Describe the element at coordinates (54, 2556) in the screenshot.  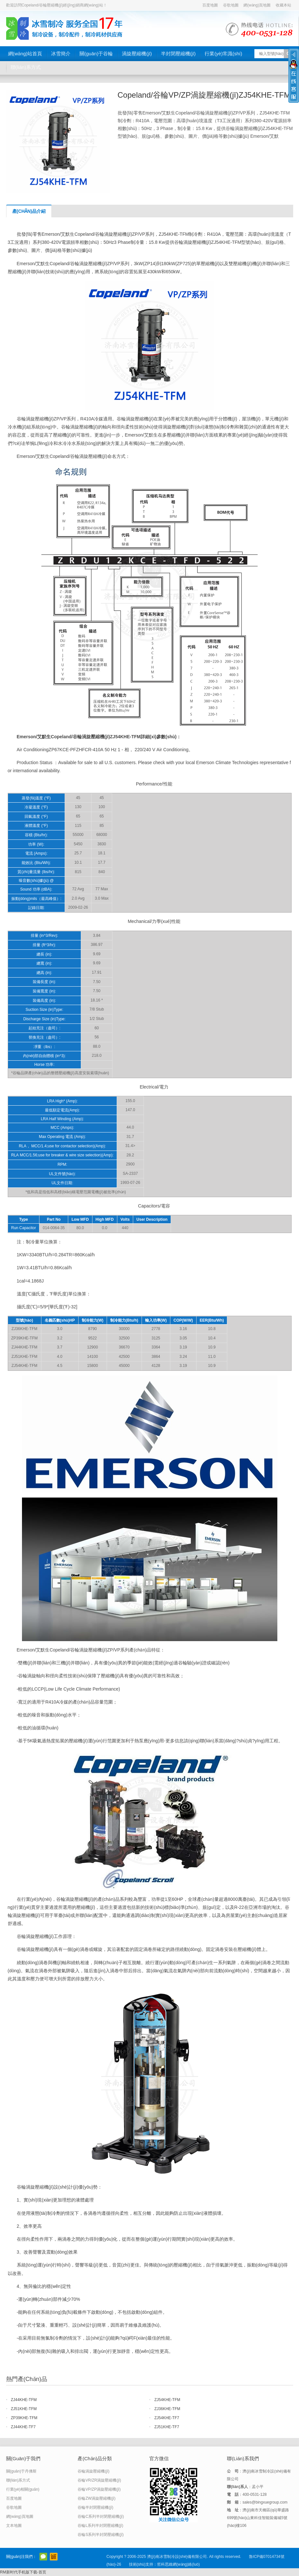
I see `阿里巴巴店鋪` at that location.